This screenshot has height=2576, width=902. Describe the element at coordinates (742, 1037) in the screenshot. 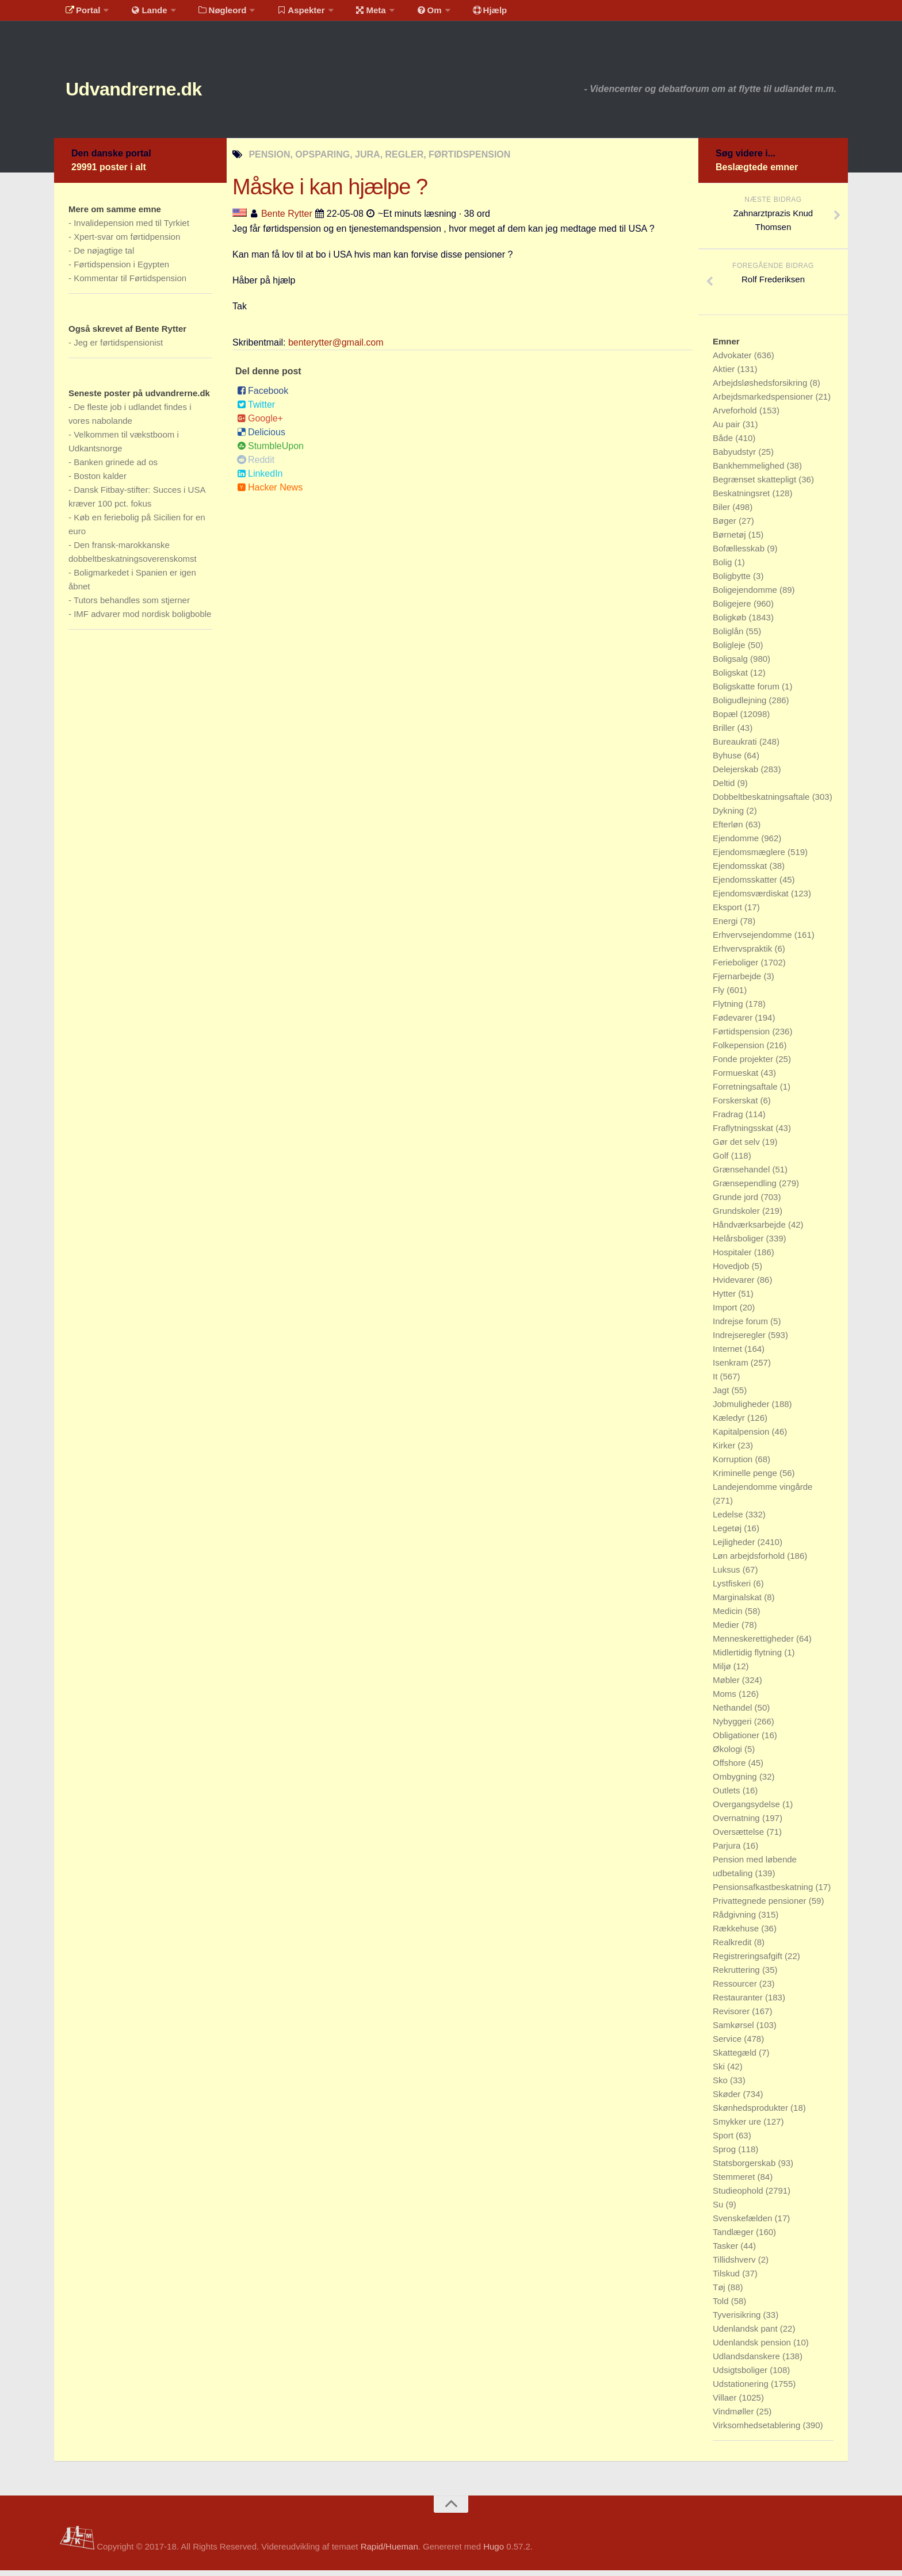

I see `Førtidspension` at that location.